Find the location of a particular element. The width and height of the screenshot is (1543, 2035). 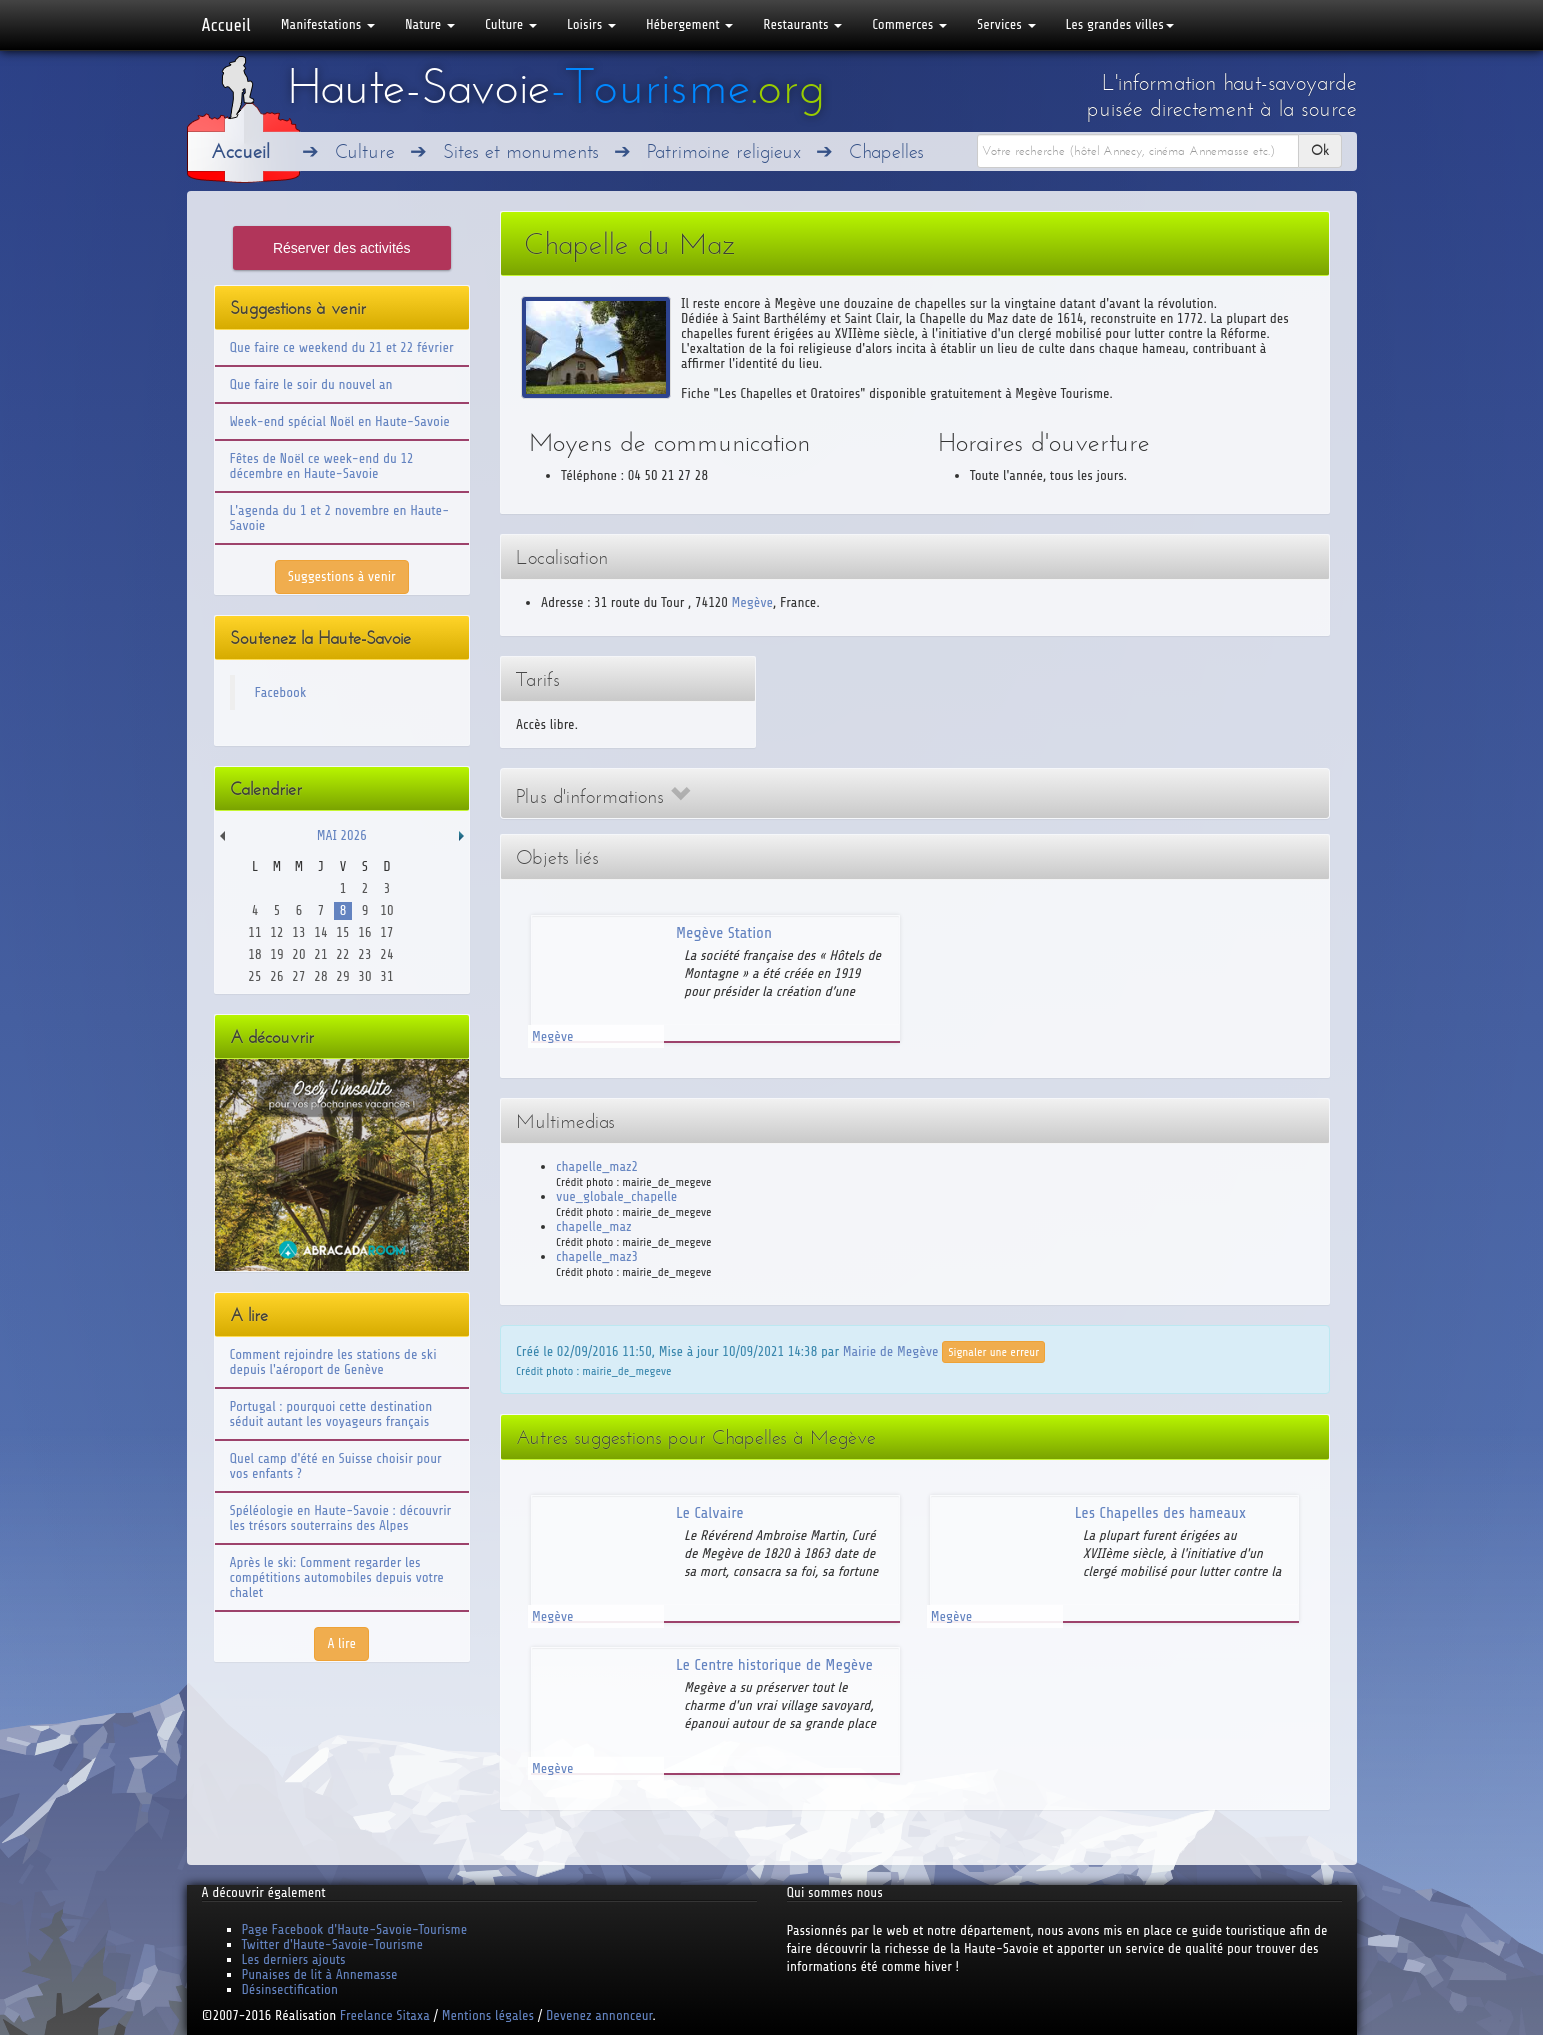

Les grandes villes is located at coordinates (1120, 24).